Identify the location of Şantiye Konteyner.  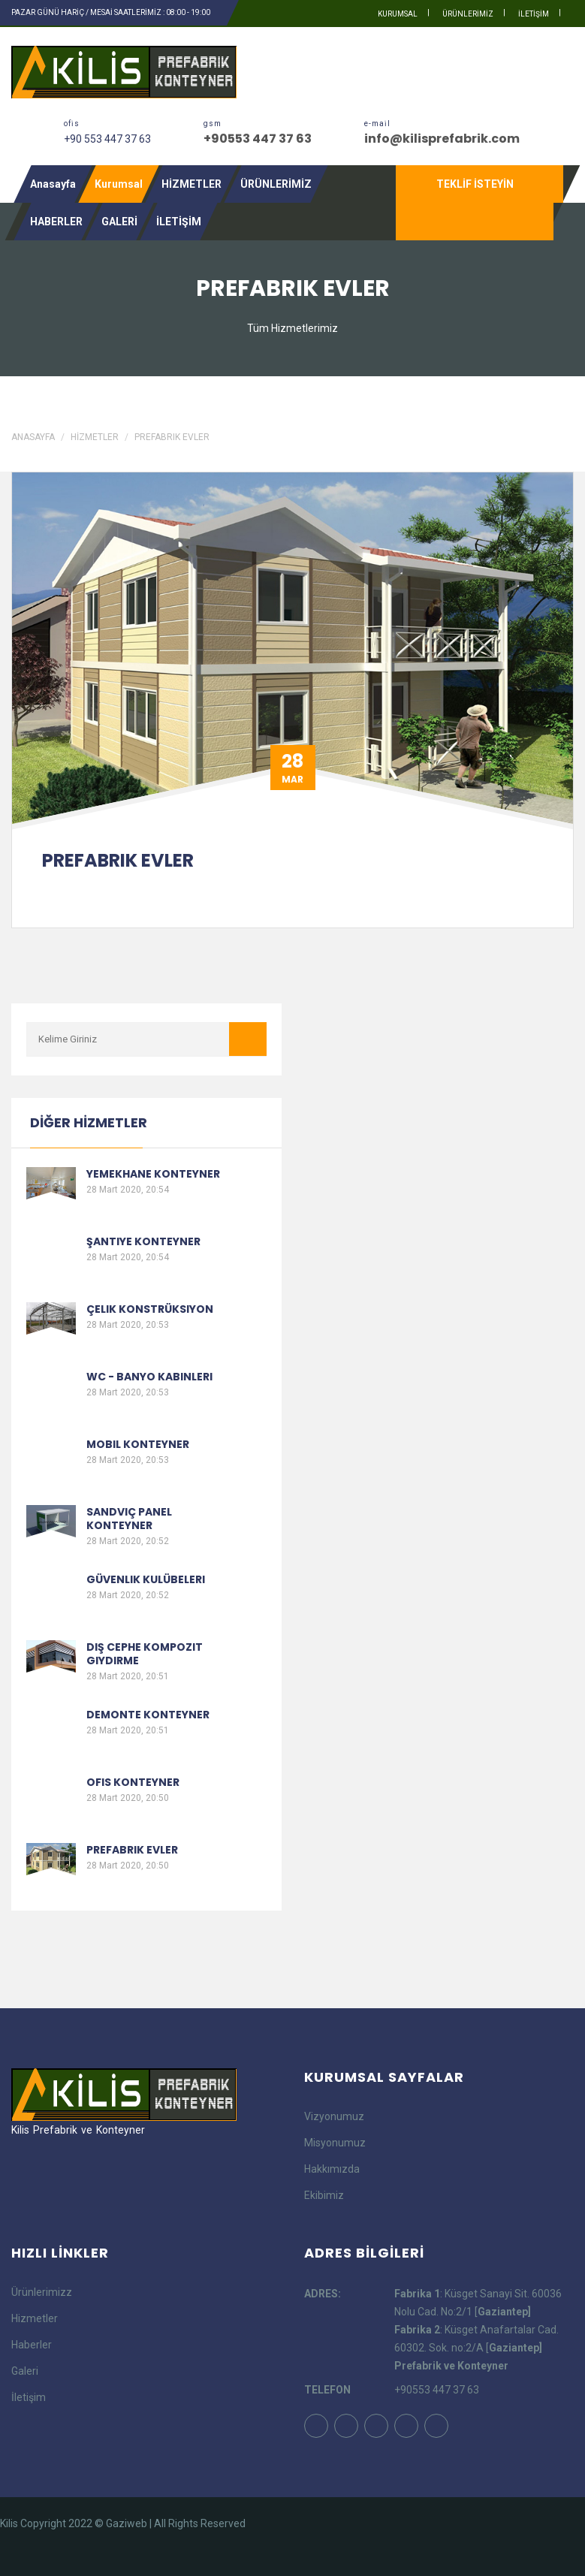
(143, 1241).